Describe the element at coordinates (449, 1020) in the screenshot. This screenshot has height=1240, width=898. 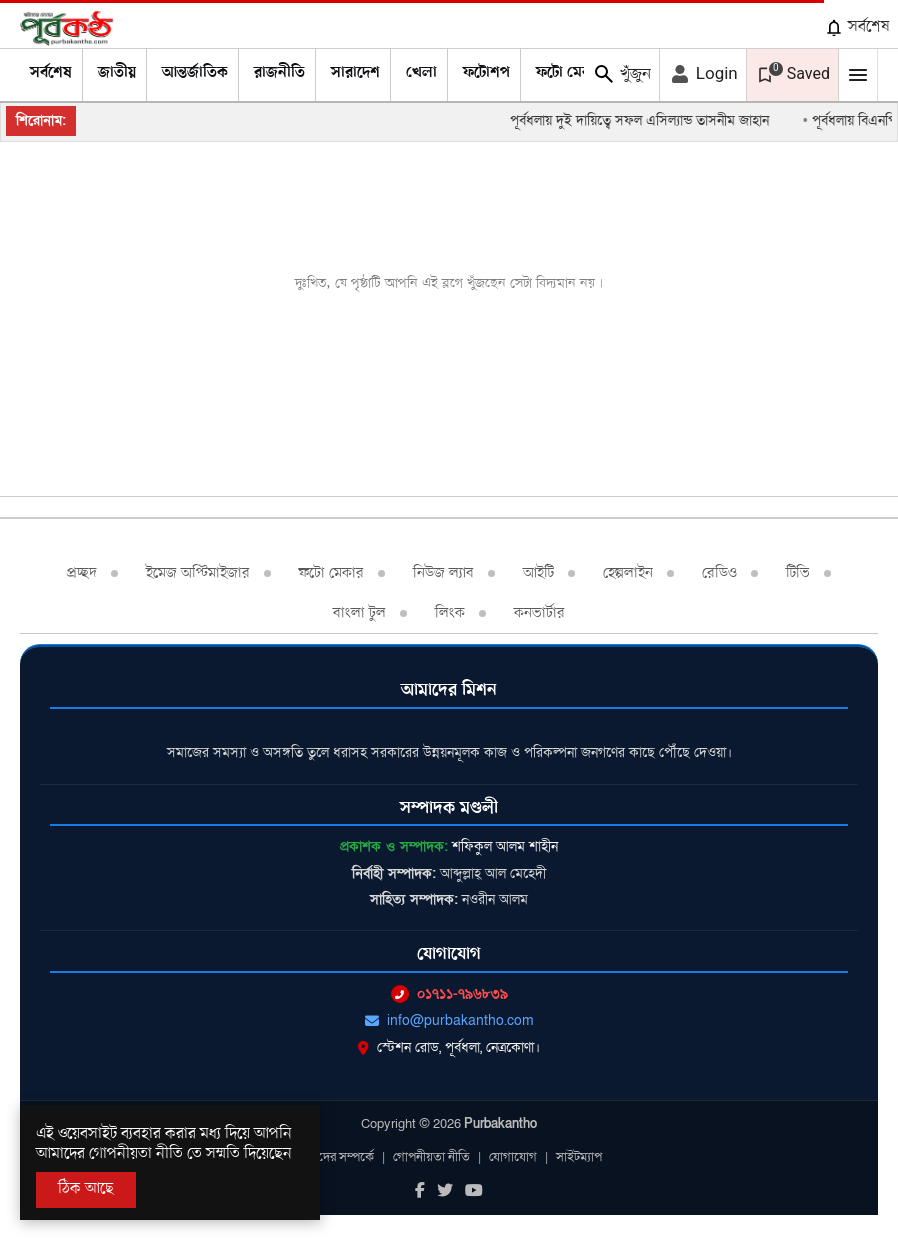
I see `info@purbakantho.com` at that location.